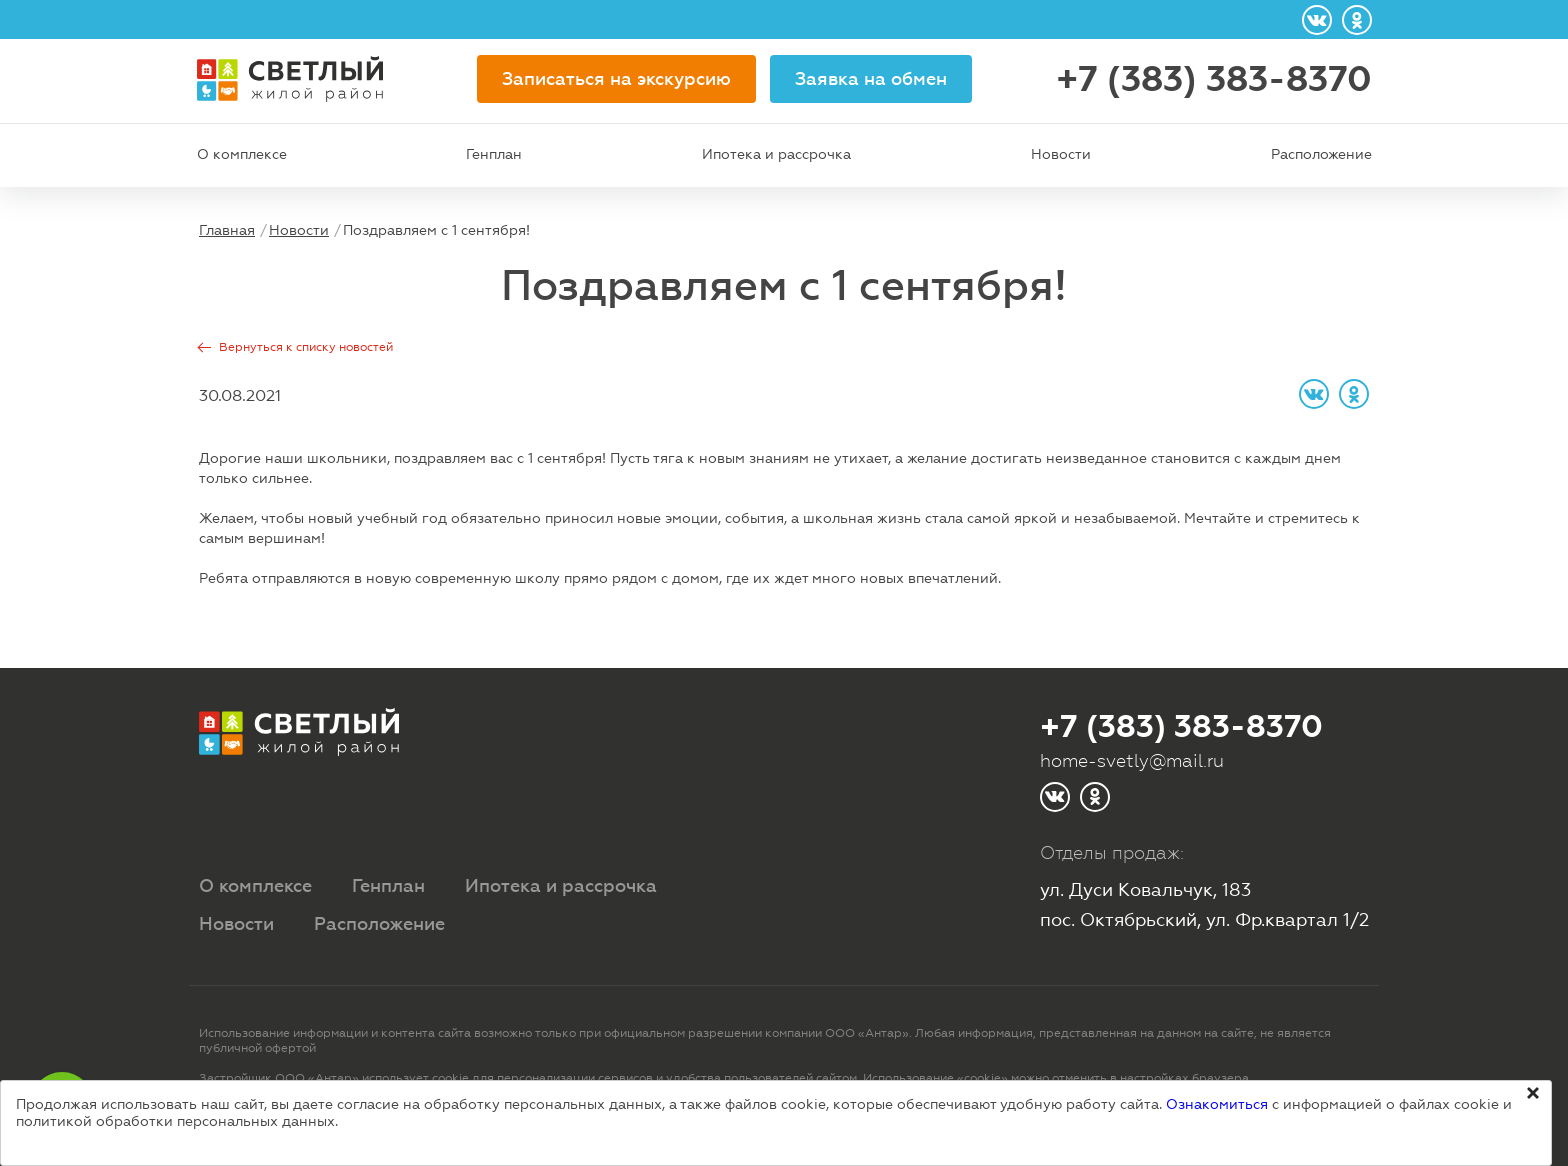 The height and width of the screenshot is (1166, 1568). I want to click on Расположение, so click(1321, 154).